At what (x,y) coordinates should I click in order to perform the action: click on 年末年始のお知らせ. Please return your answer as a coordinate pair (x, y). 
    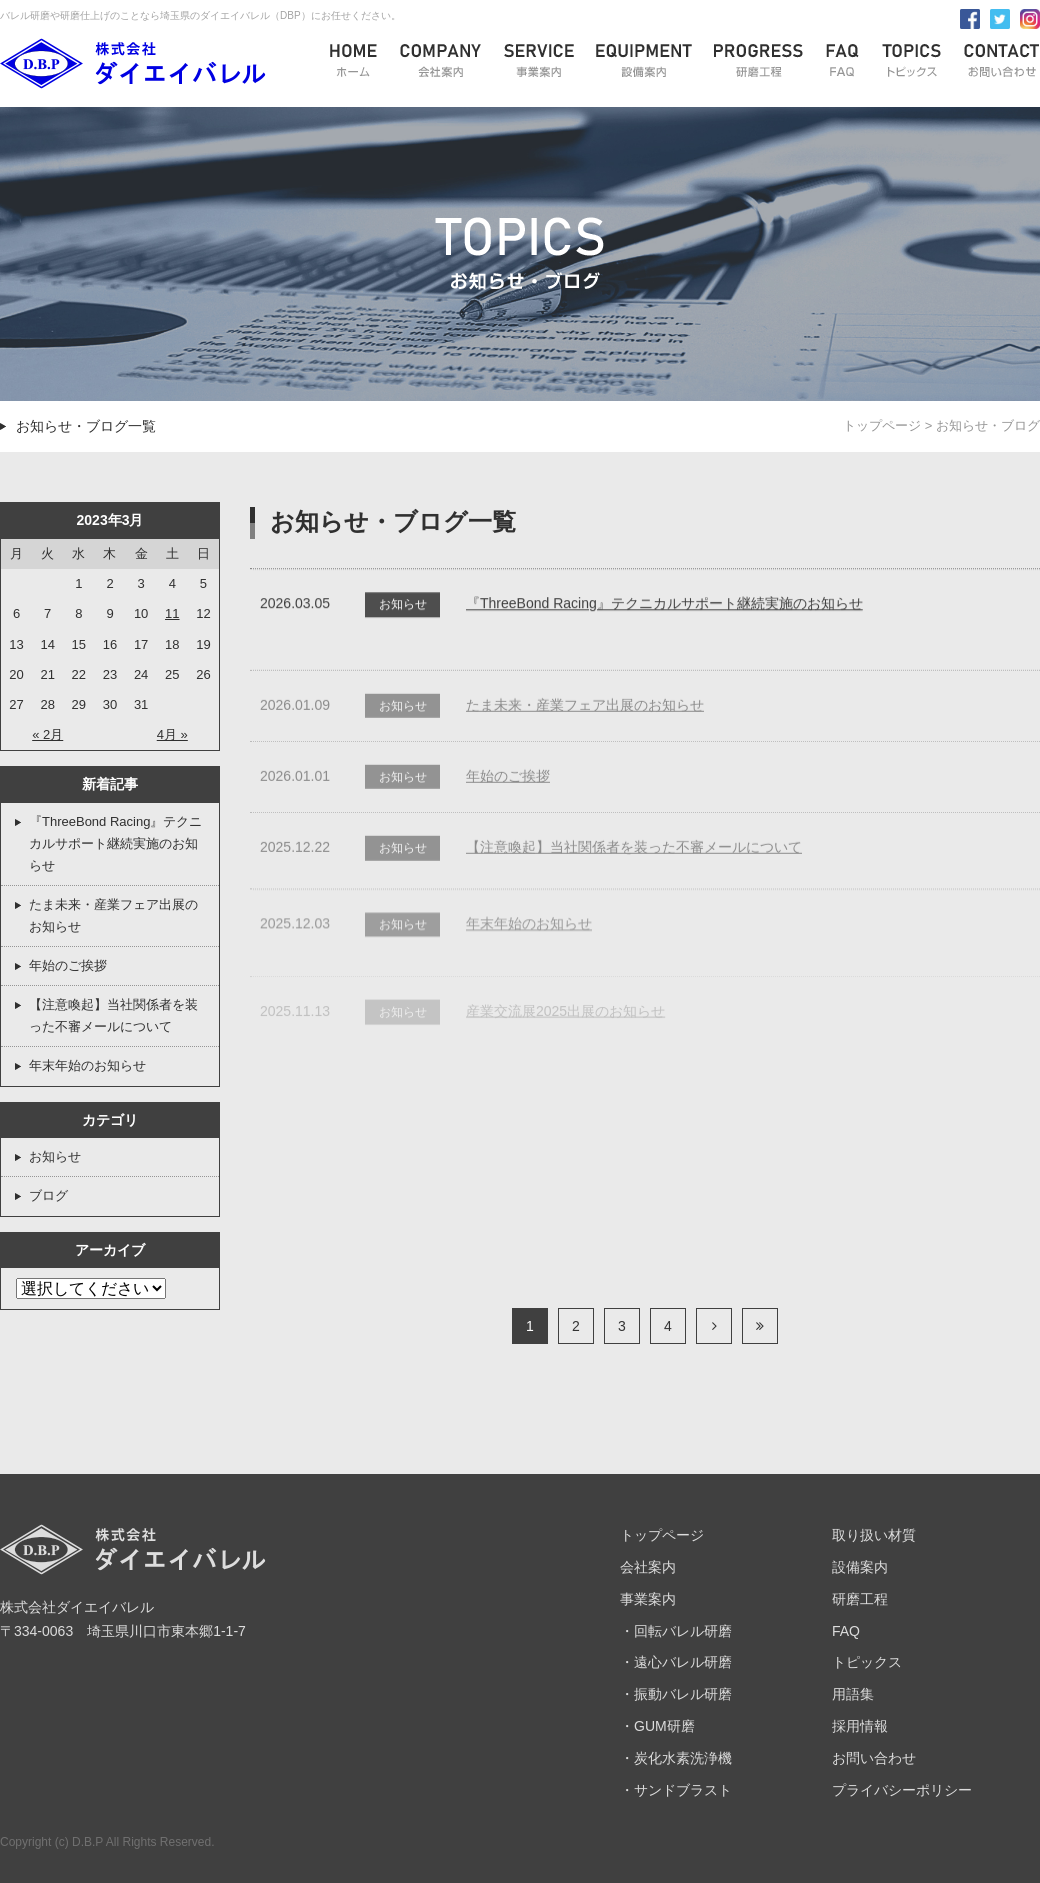
    Looking at the image, I should click on (87, 1065).